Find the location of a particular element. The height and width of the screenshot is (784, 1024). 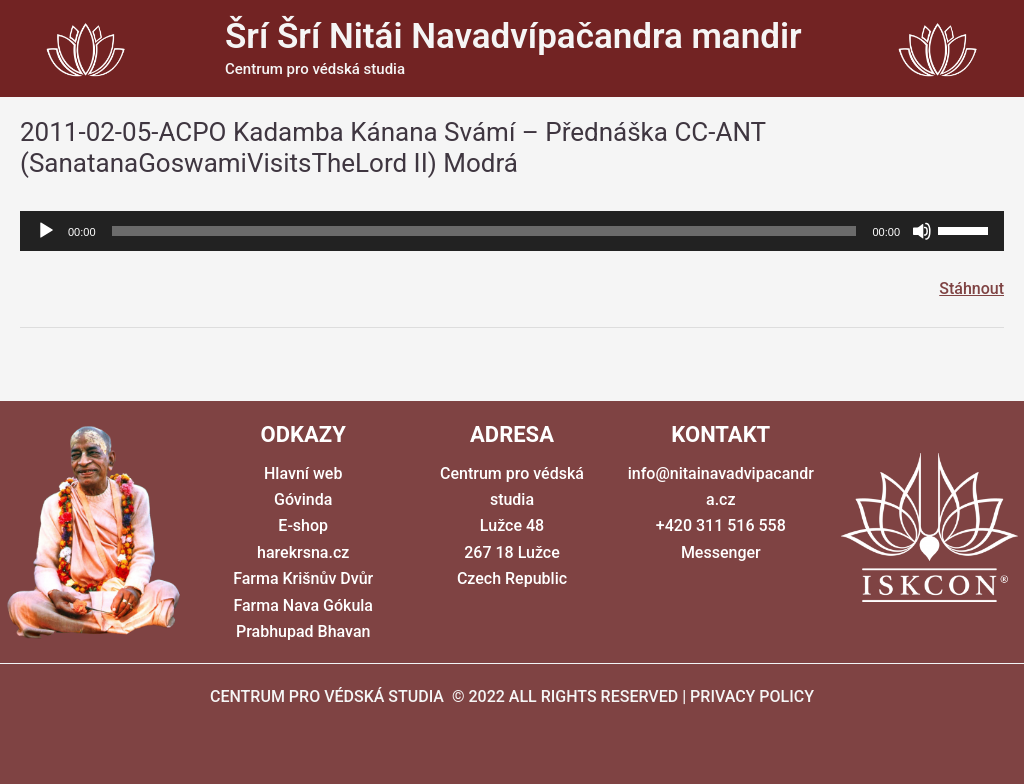

Prabhupad Bhavan is located at coordinates (303, 631).